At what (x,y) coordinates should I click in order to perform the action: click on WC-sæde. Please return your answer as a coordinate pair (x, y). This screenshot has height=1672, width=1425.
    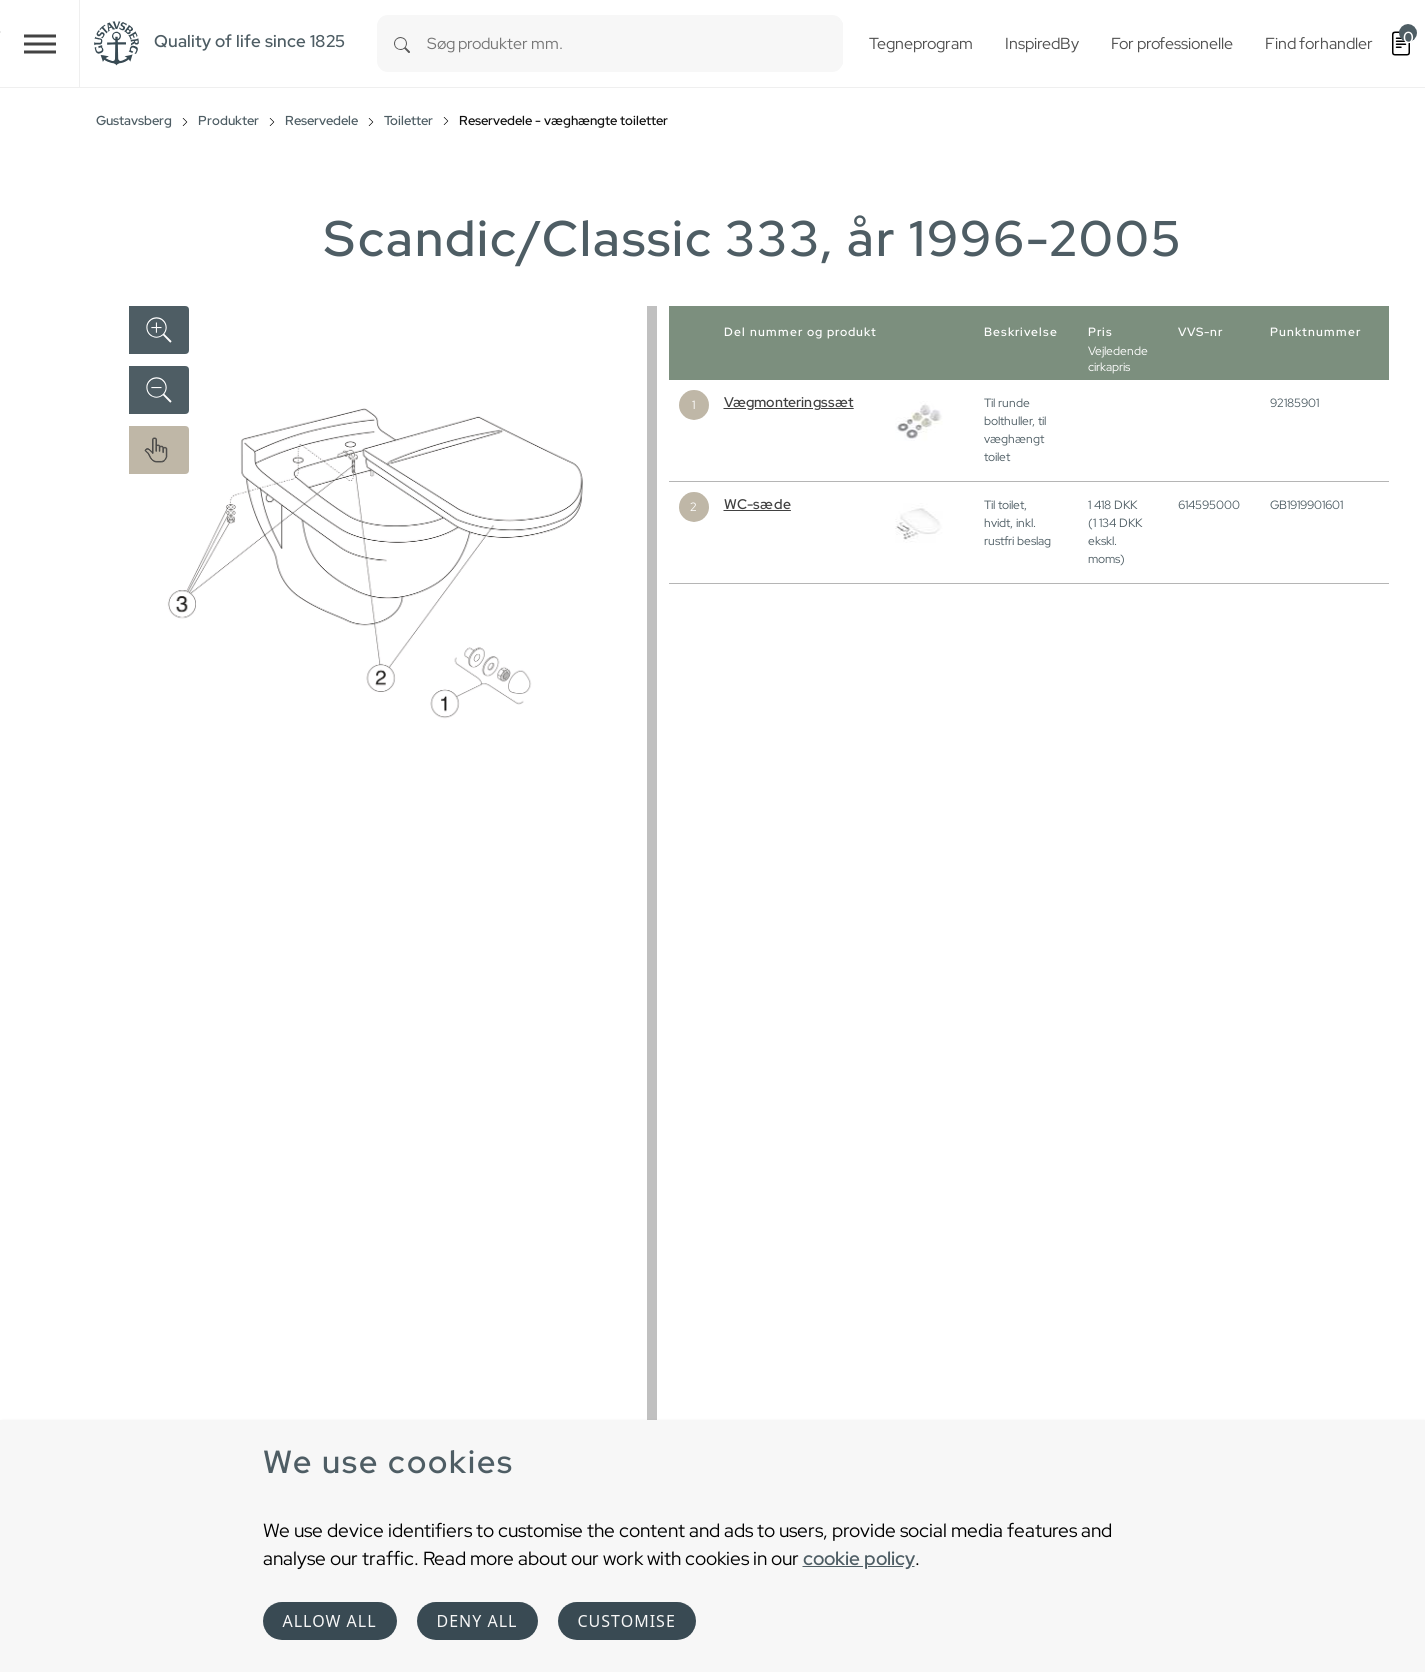
    Looking at the image, I should click on (757, 504).